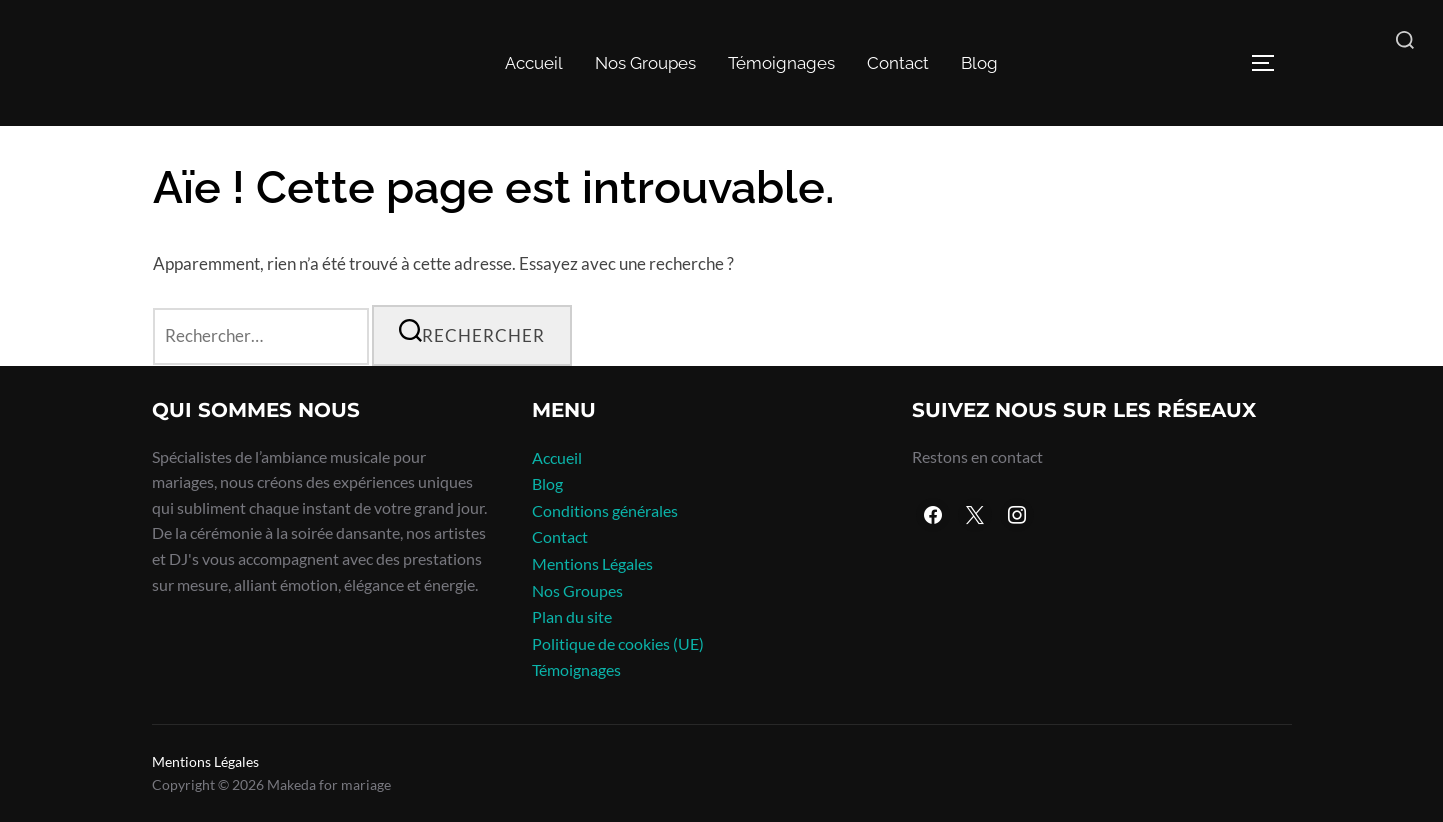 The image size is (1443, 822). Describe the element at coordinates (605, 510) in the screenshot. I see `Conditions générales` at that location.